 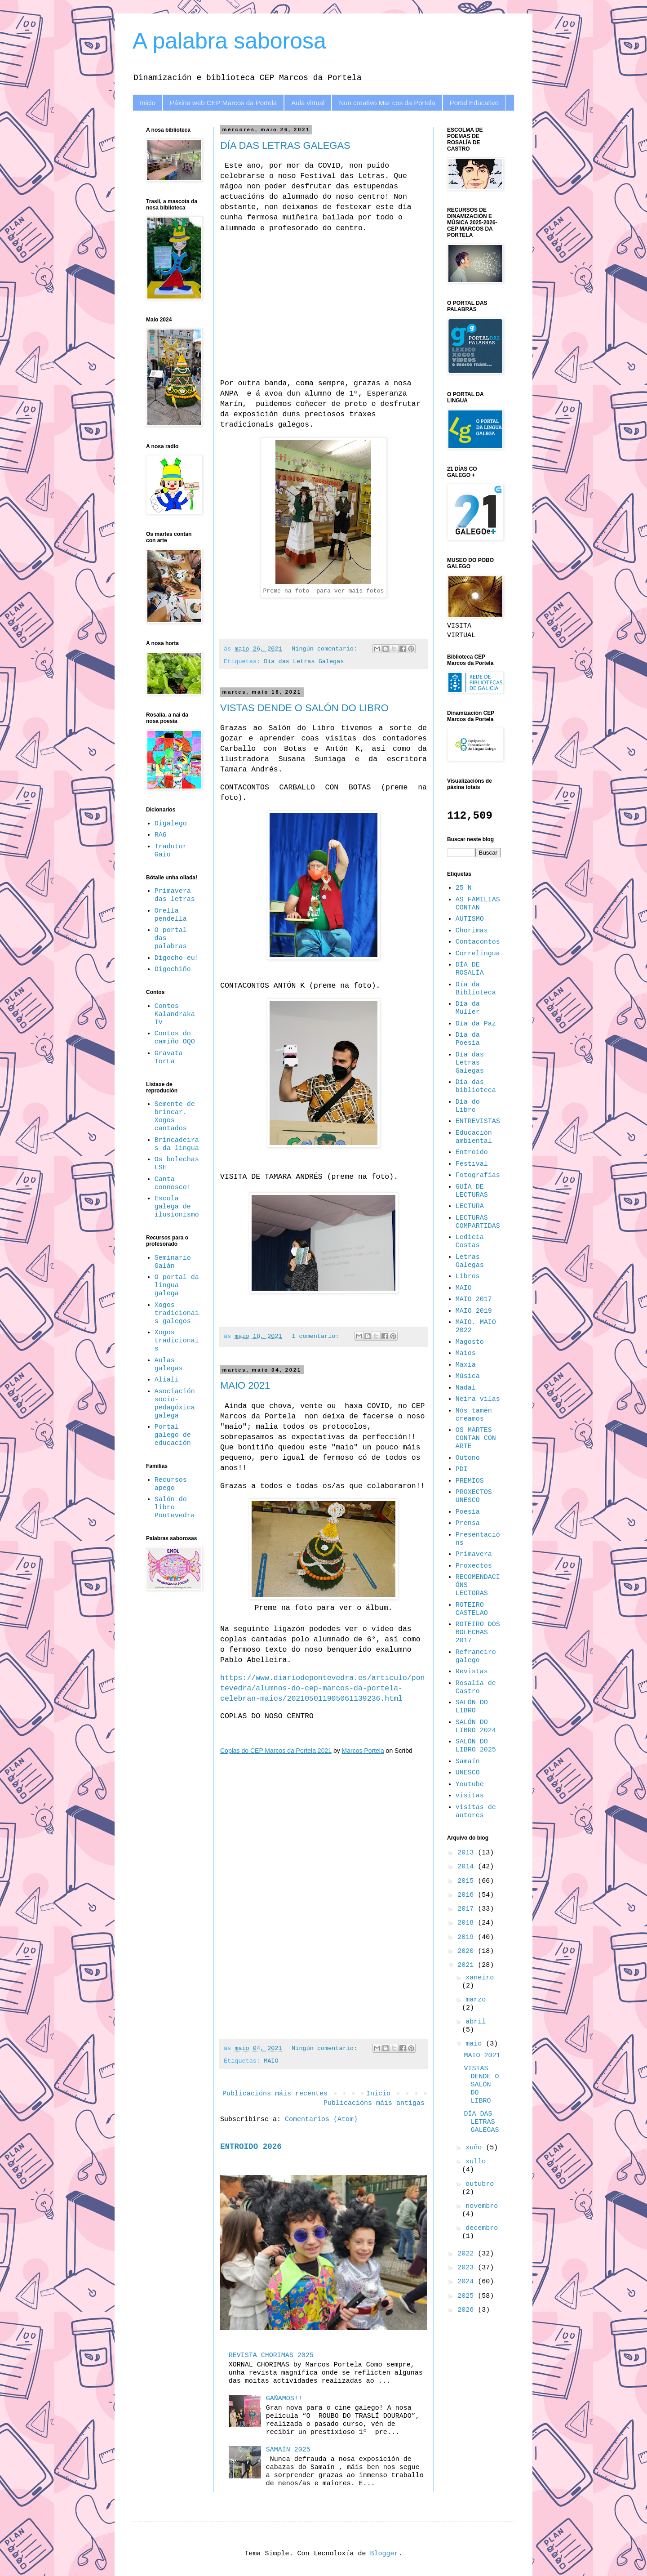 What do you see at coordinates (475, 2022) in the screenshot?
I see `abril` at bounding box center [475, 2022].